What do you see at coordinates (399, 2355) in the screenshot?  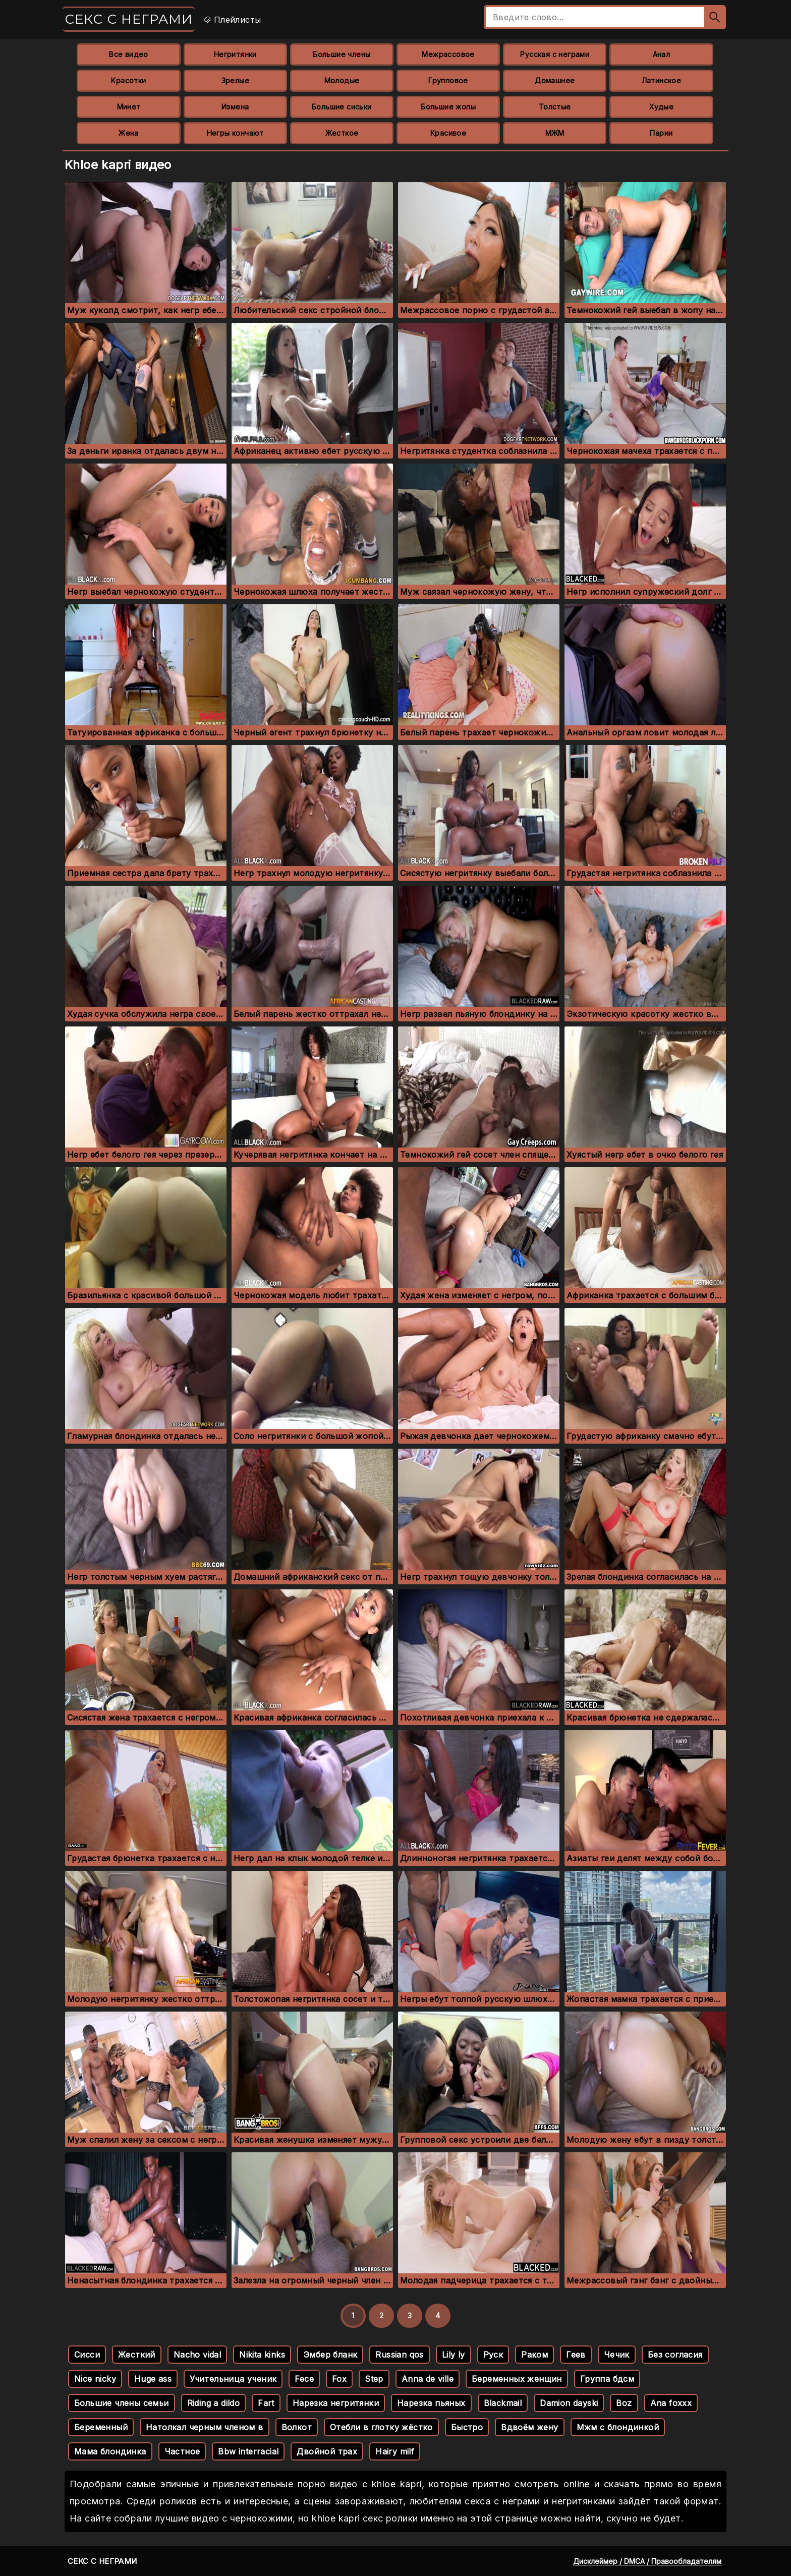 I see `Russian qos` at bounding box center [399, 2355].